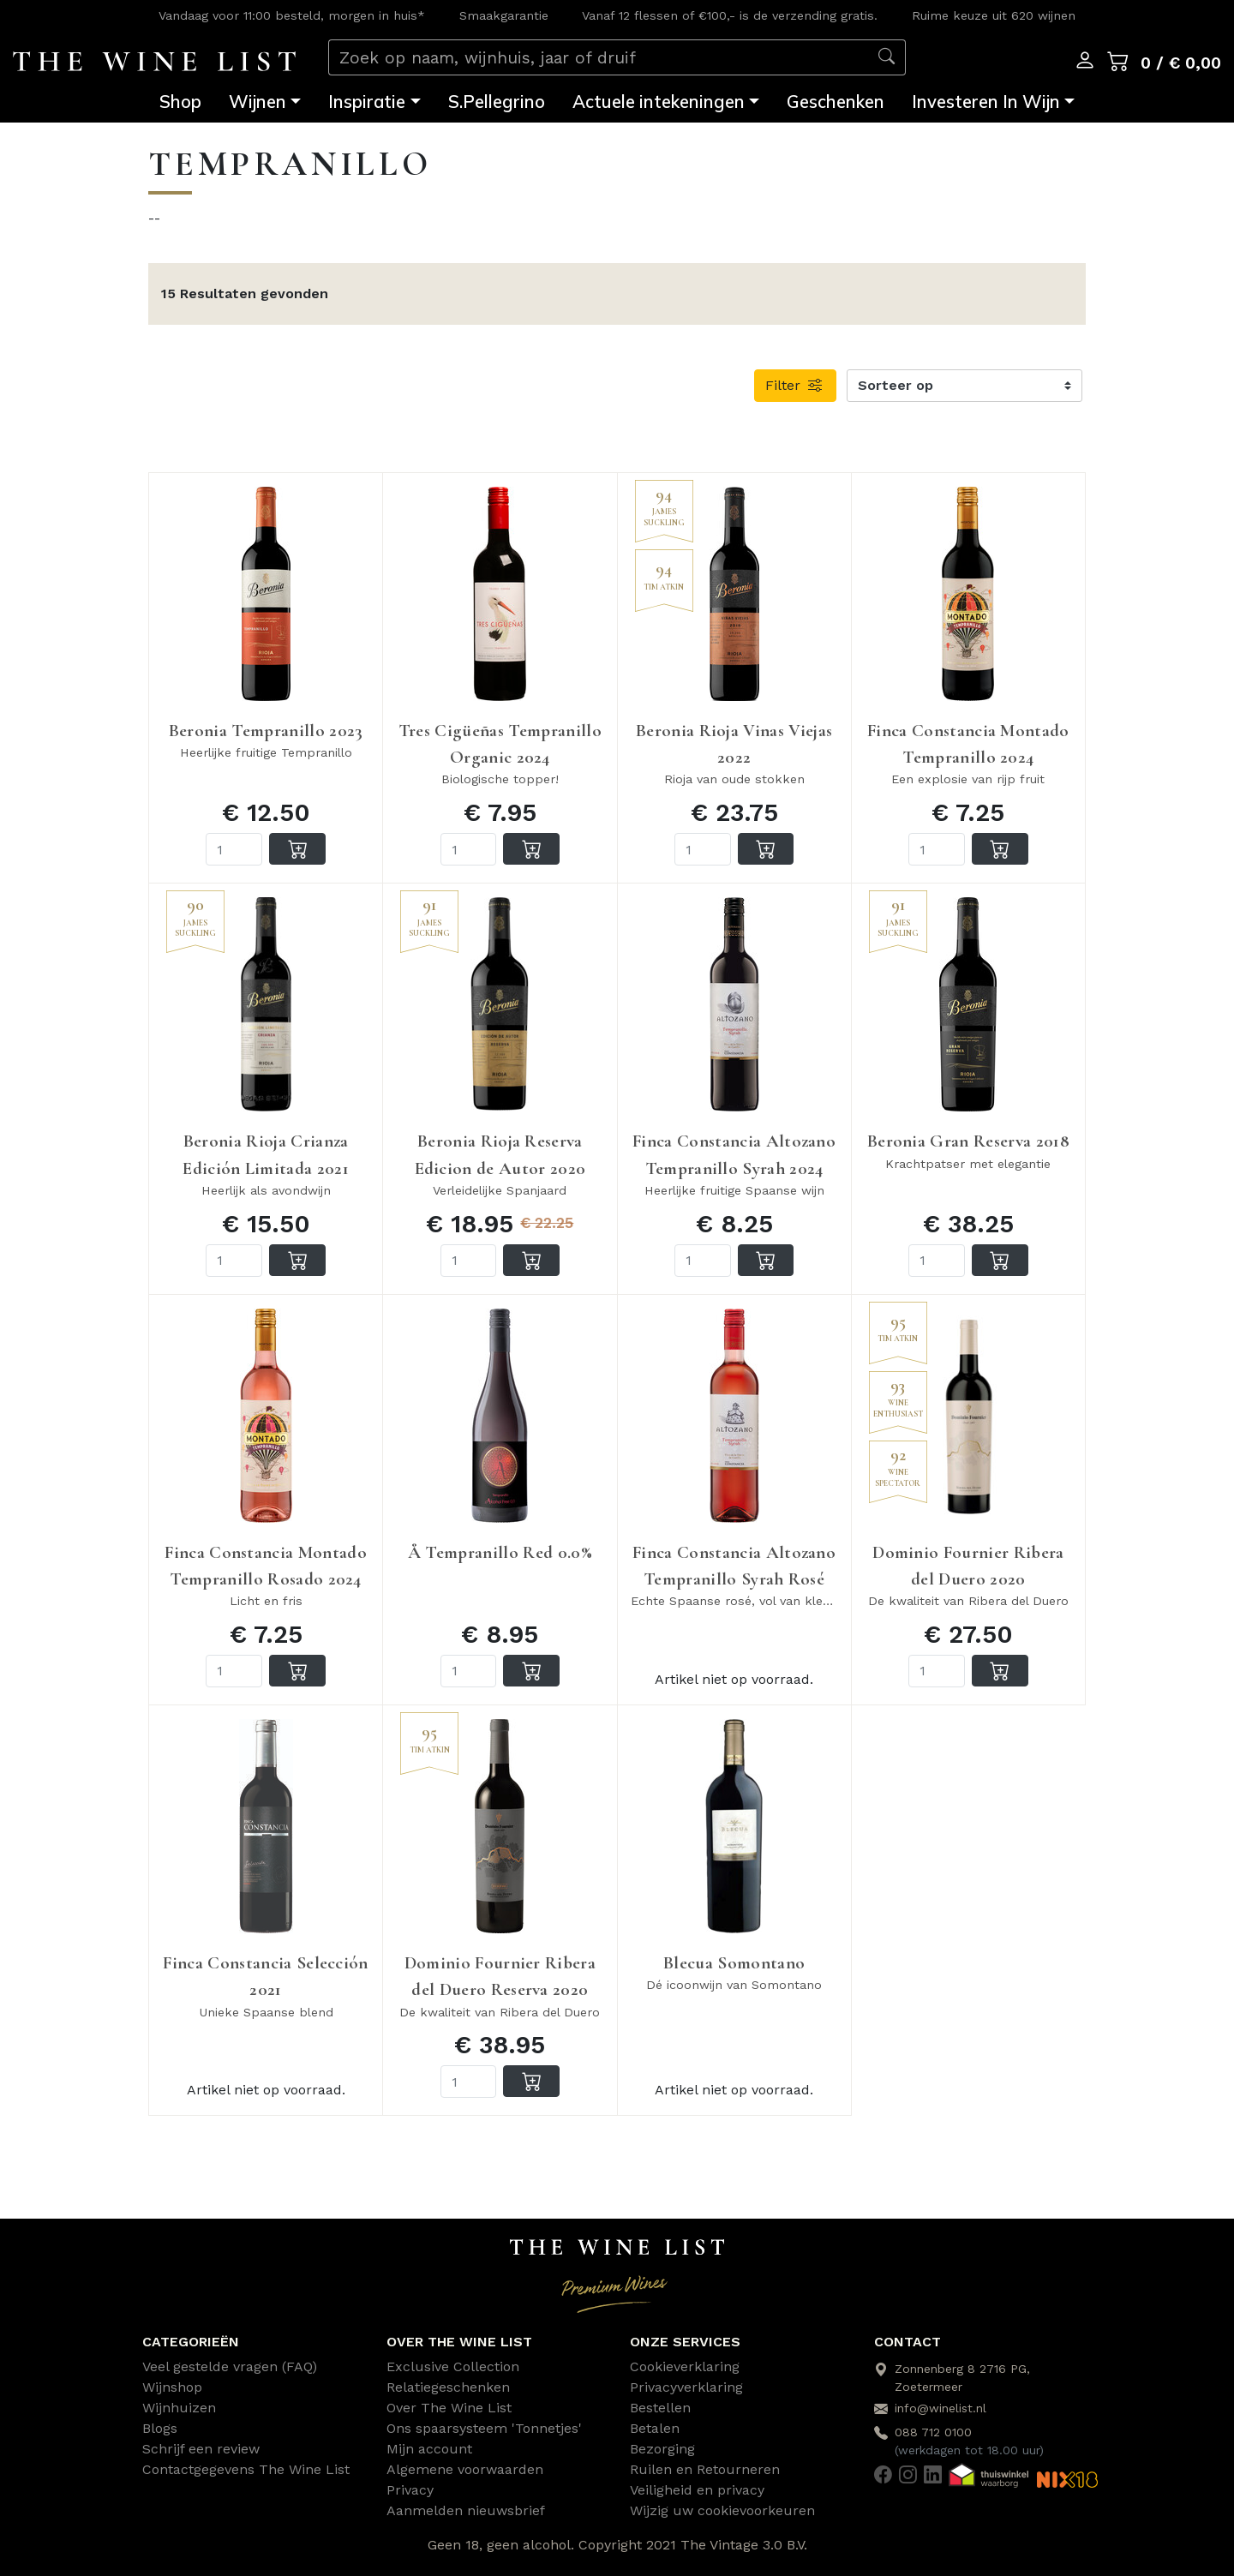  Describe the element at coordinates (598, 57) in the screenshot. I see `[Zoek op naam, wijnhuis, jaar of druif]` at that location.